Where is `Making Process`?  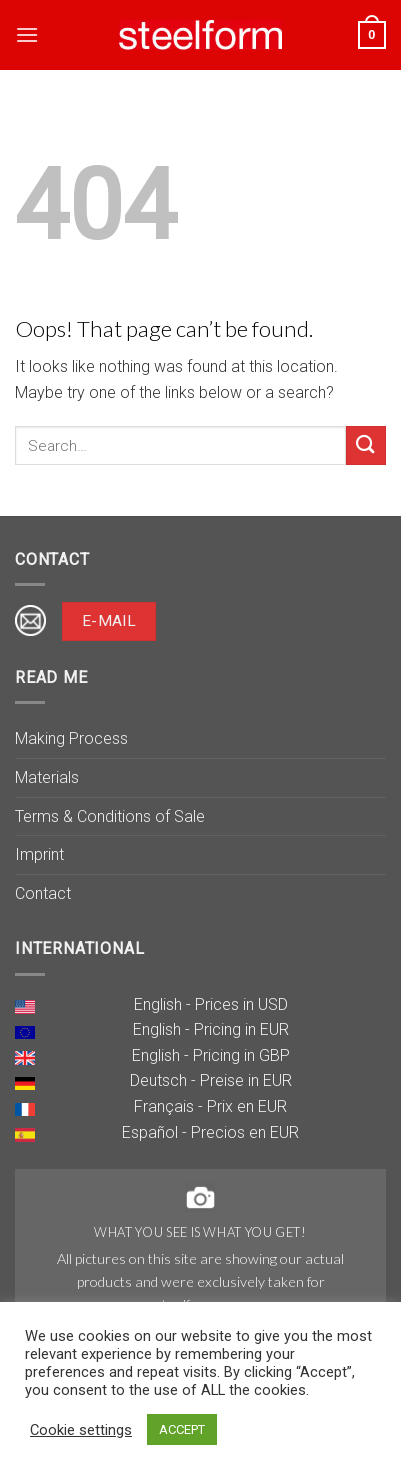 Making Process is located at coordinates (71, 738).